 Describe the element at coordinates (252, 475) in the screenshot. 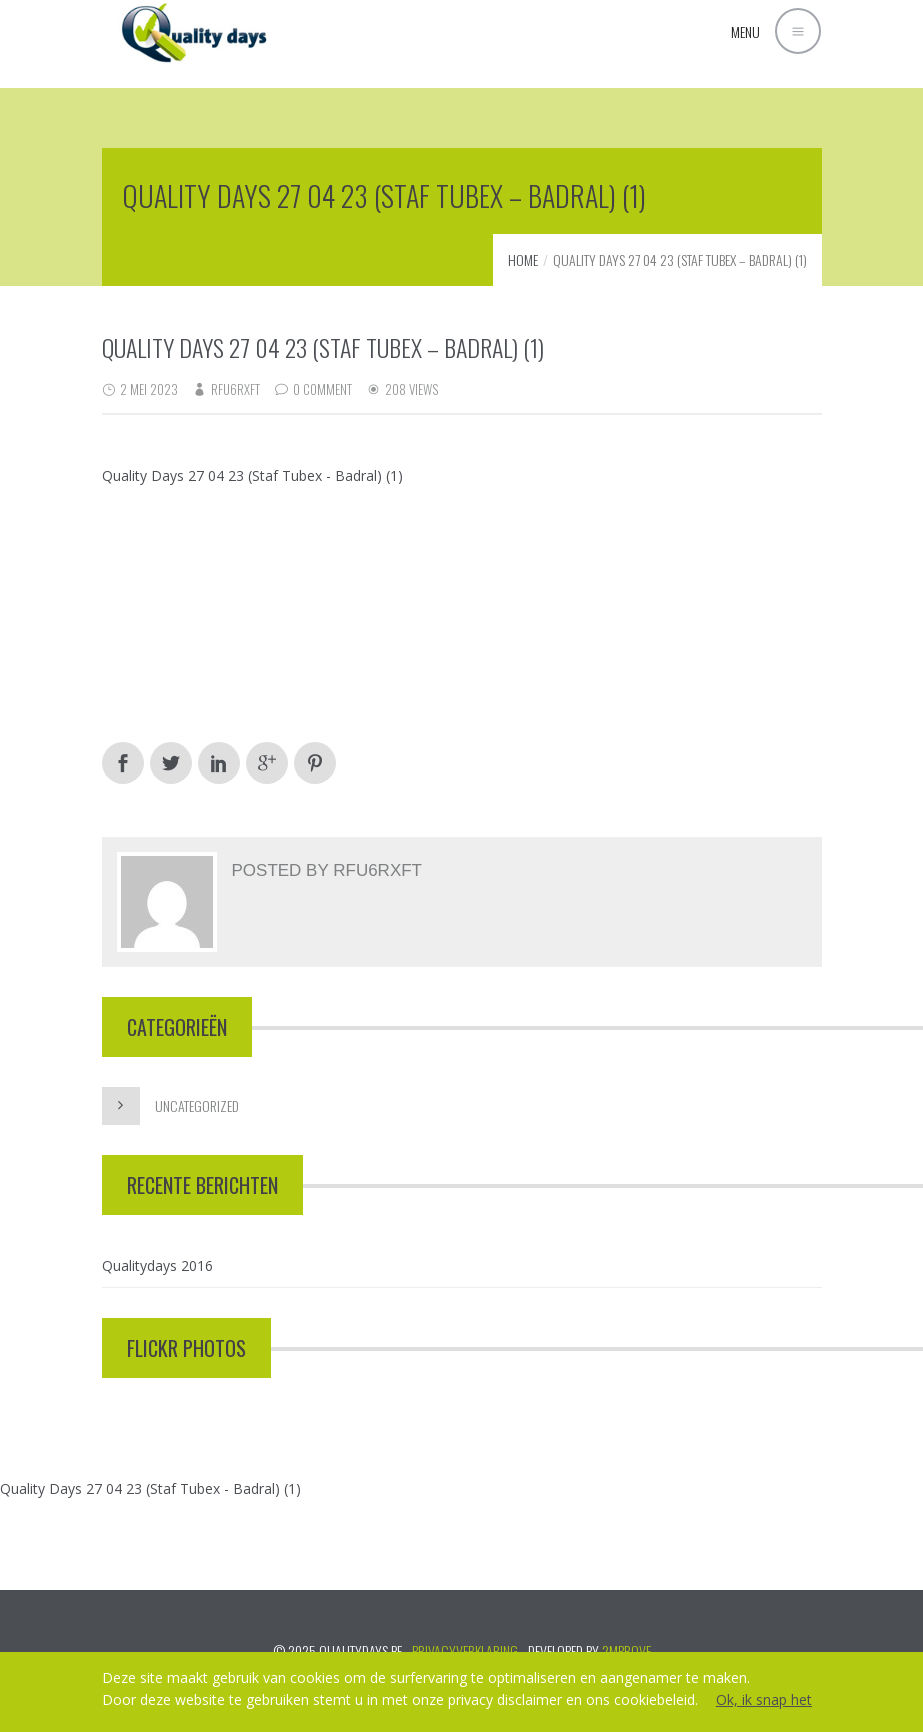

I see `Quality Days 27 04 23 (Staf Tubex - Badral) (1)` at that location.